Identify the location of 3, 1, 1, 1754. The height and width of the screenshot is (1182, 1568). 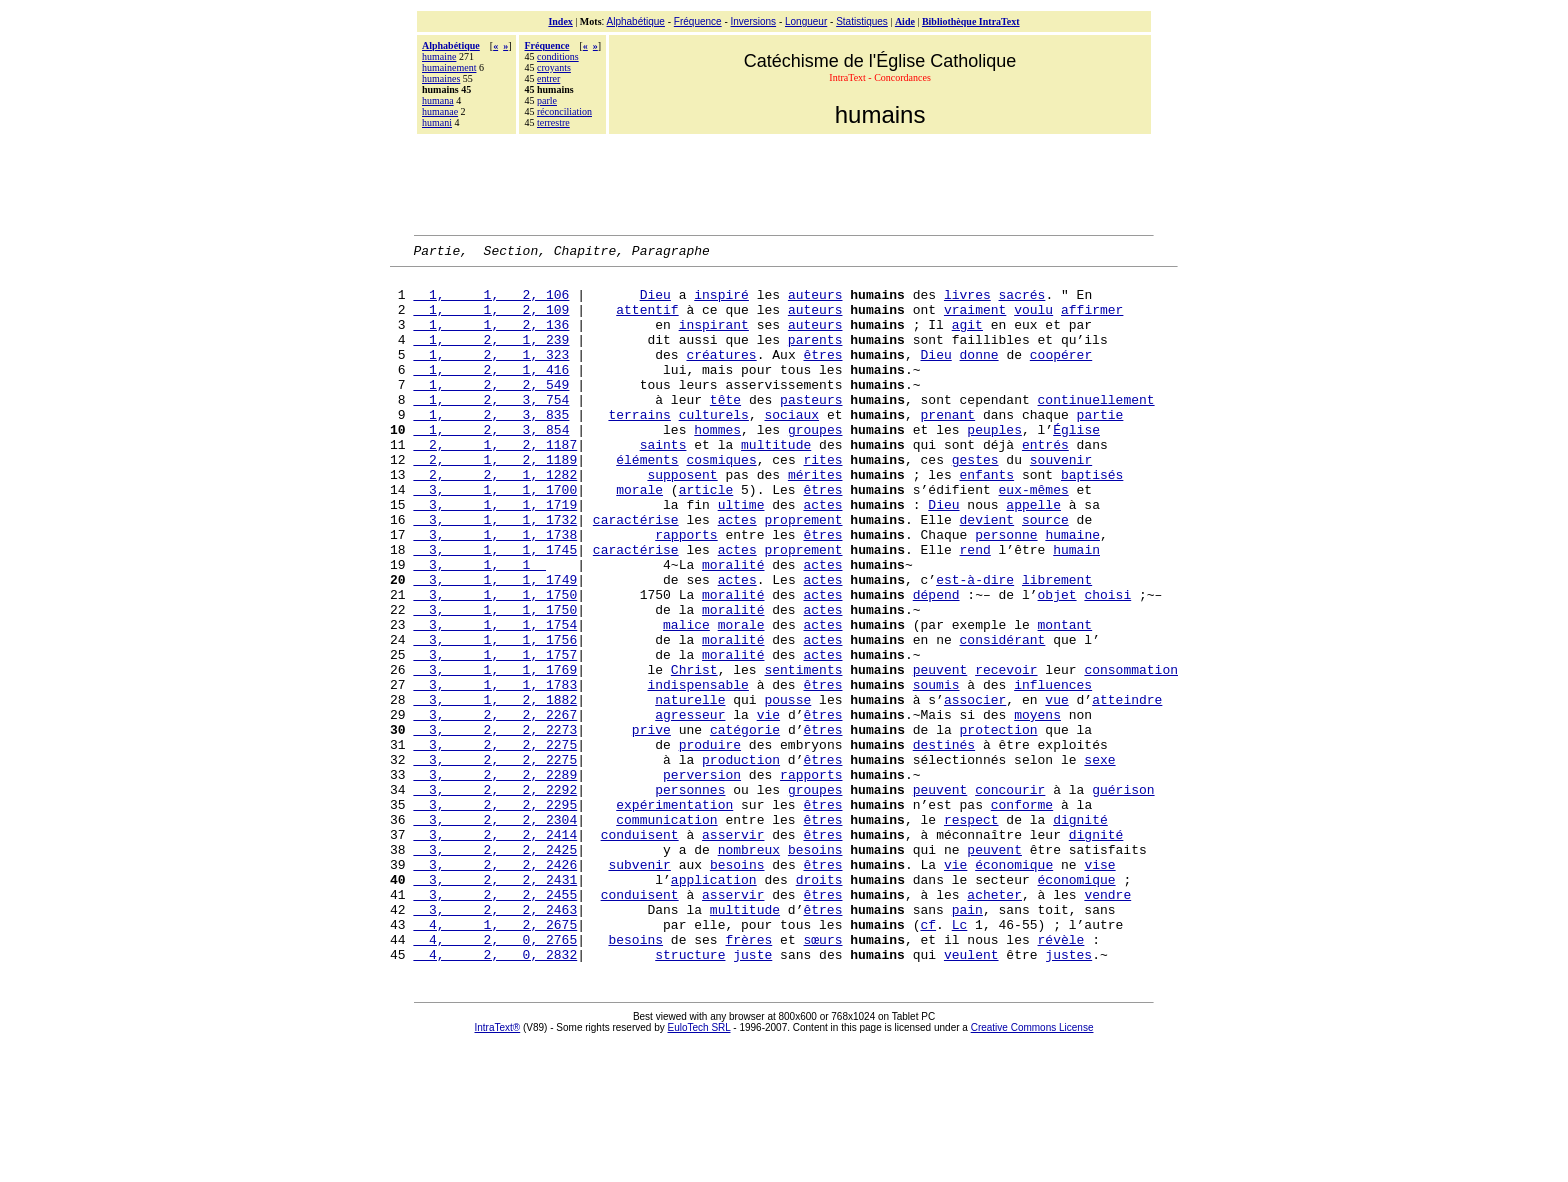
(495, 699).